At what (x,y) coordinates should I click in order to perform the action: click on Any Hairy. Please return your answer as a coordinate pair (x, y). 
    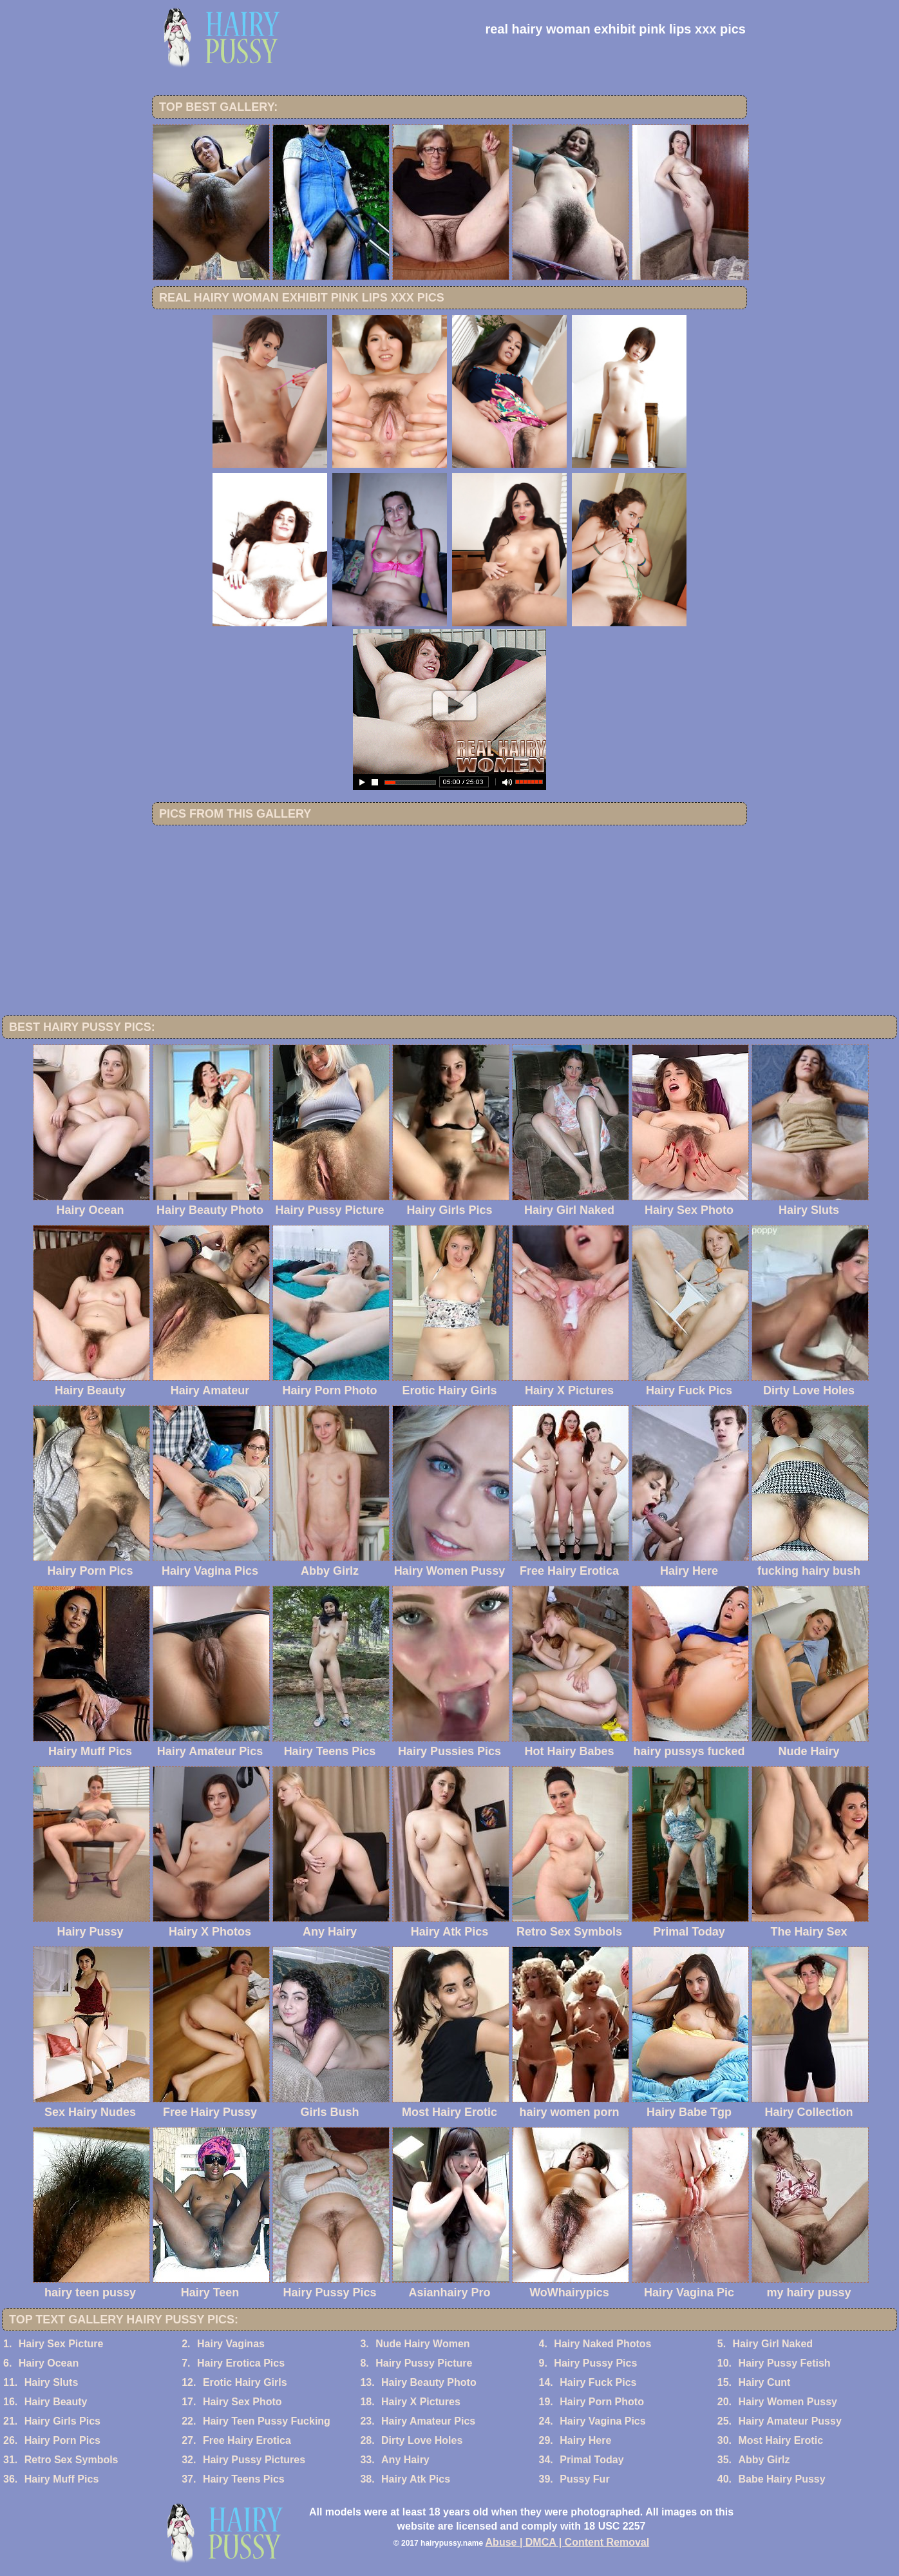
    Looking at the image, I should click on (405, 2459).